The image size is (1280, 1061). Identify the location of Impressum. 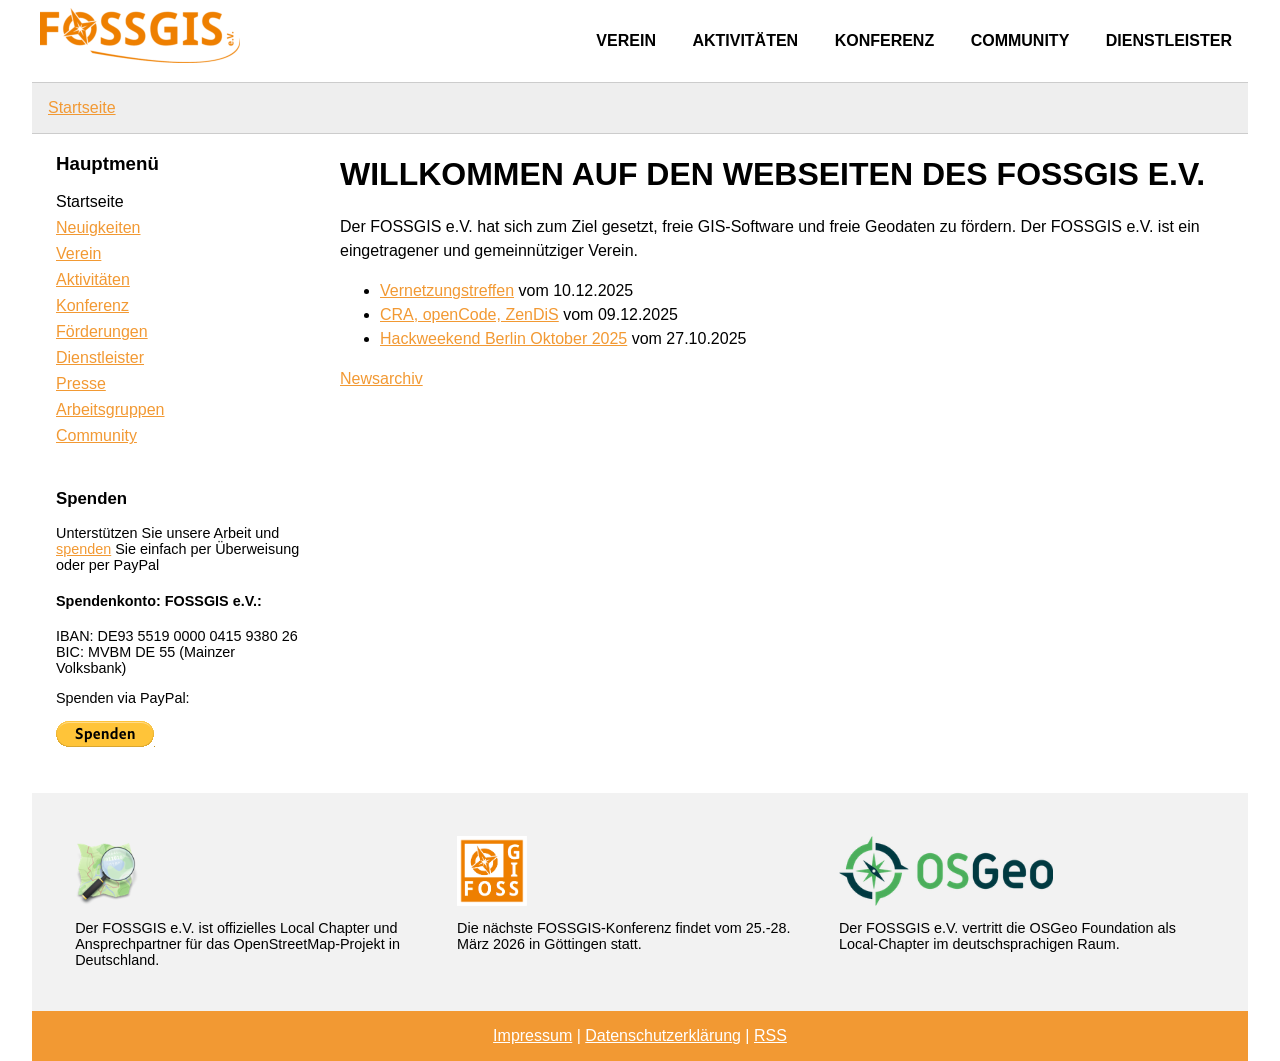
(532, 1035).